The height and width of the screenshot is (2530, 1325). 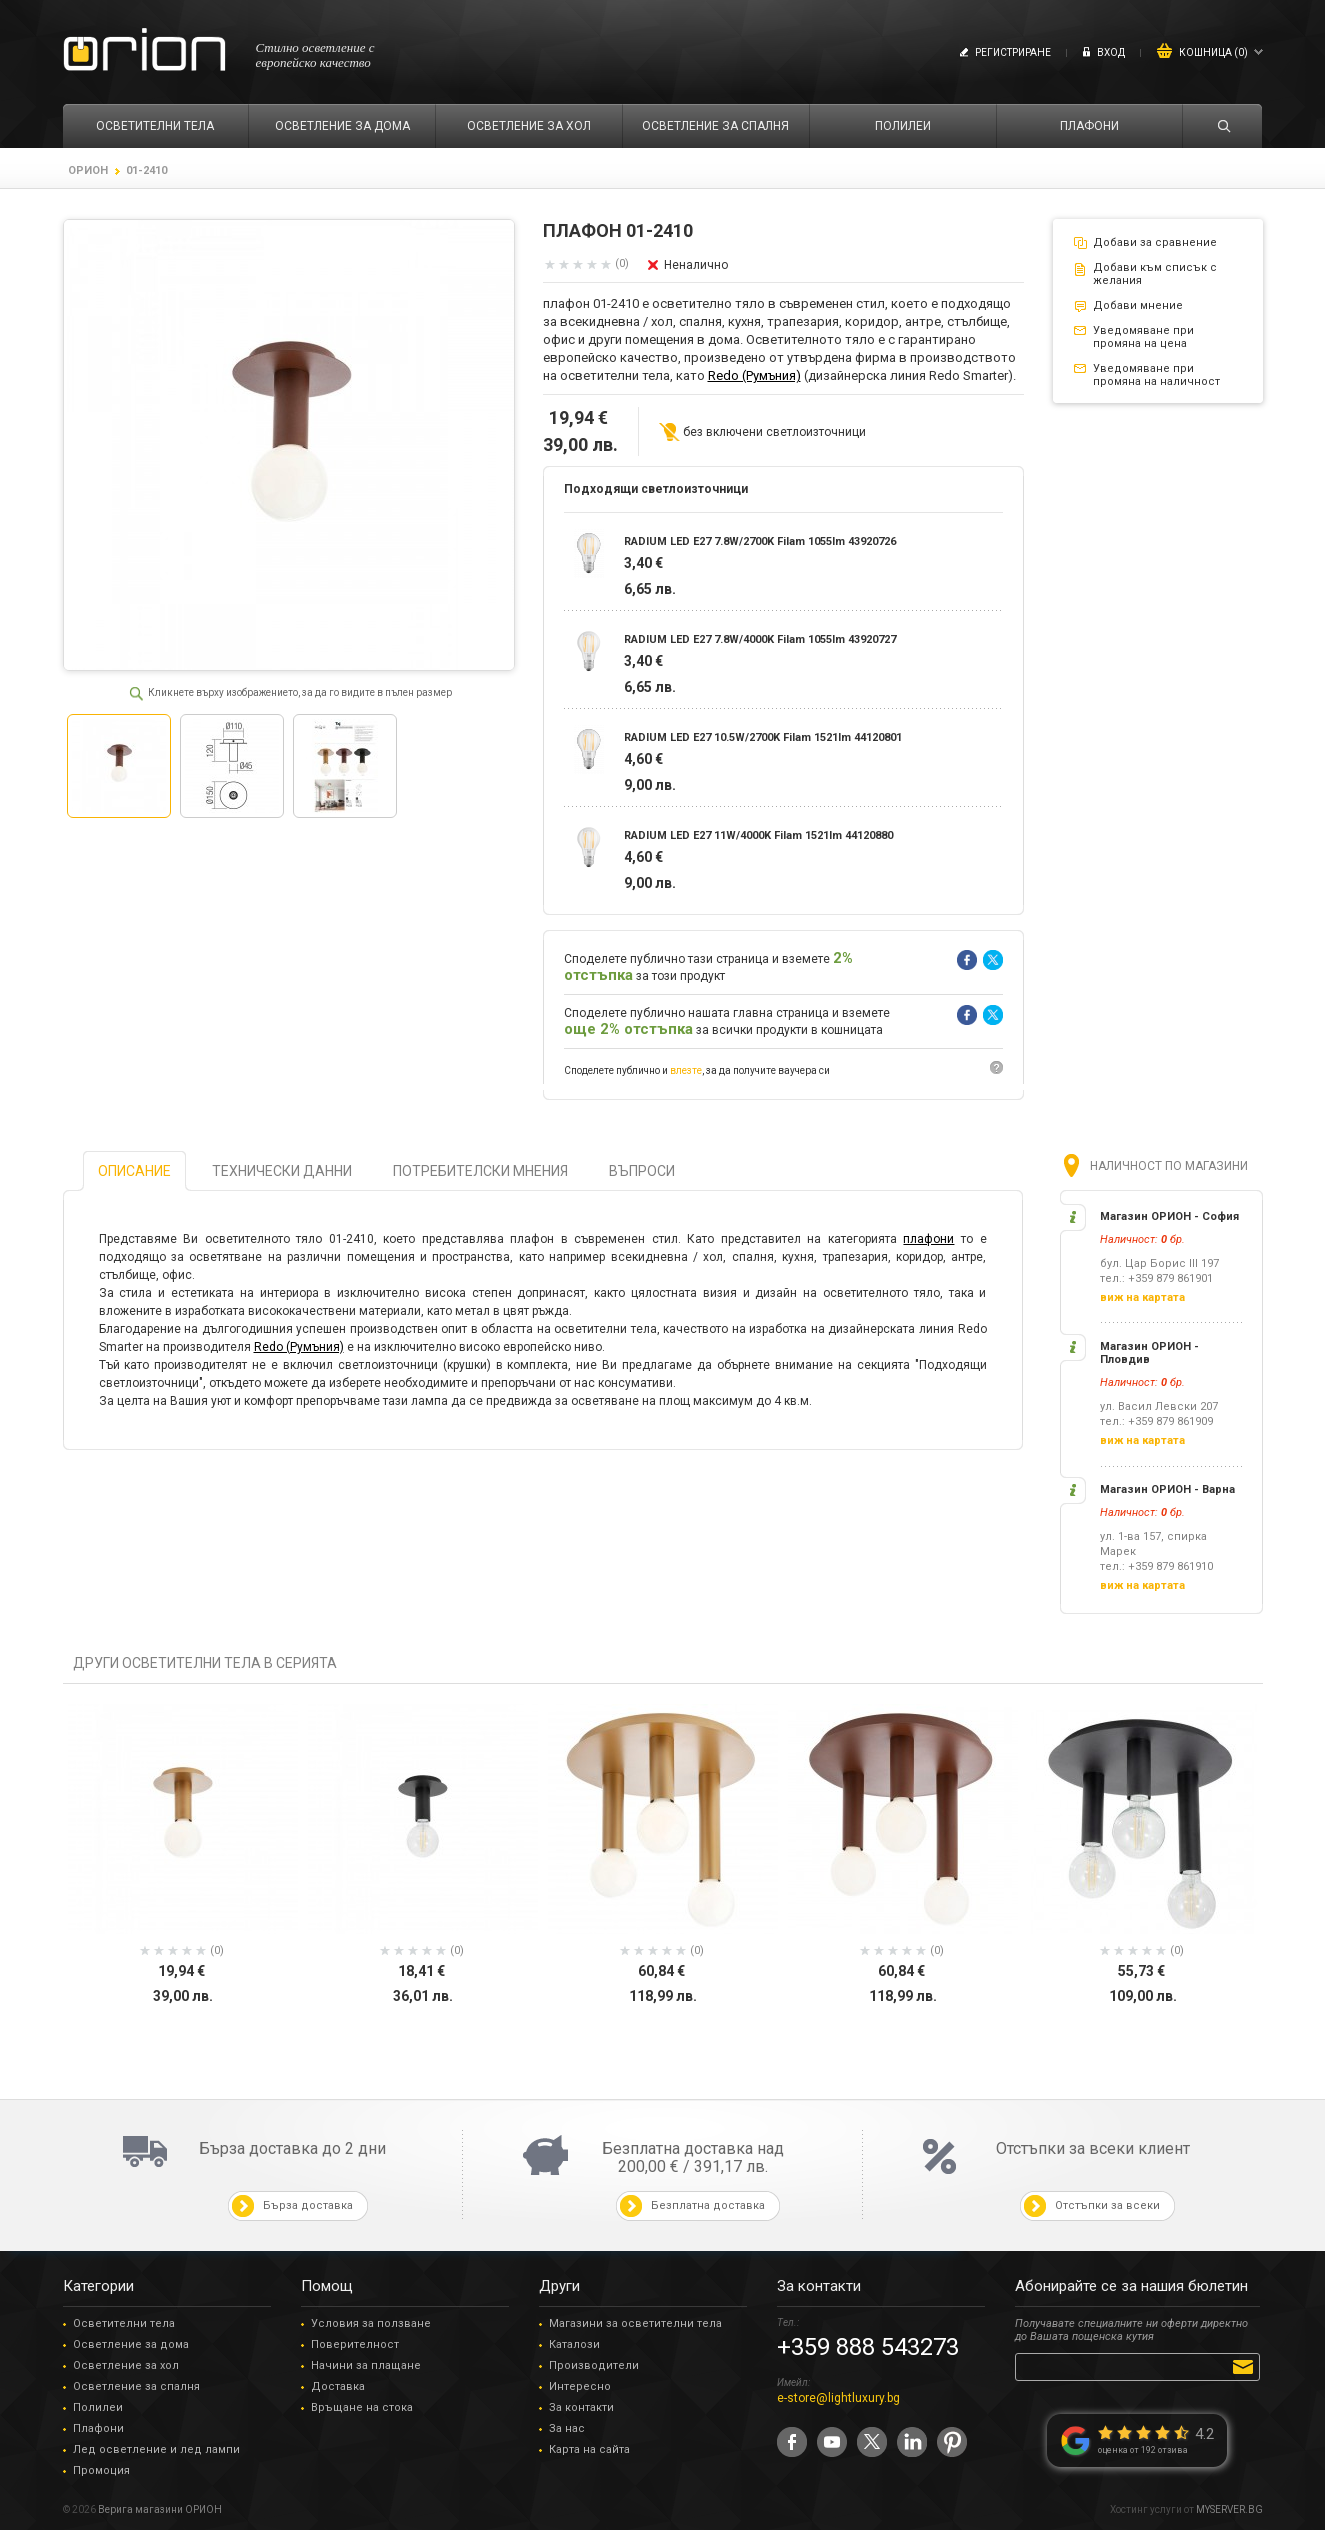 I want to click on Карта на сайта, so click(x=589, y=2449).